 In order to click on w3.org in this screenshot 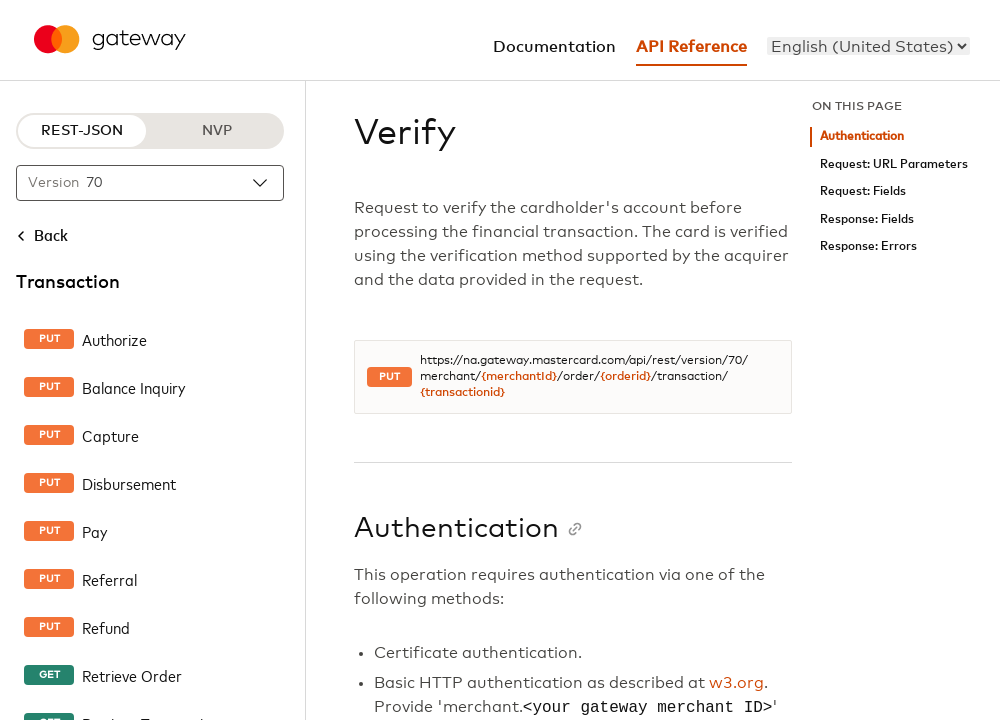, I will do `click(736, 683)`.